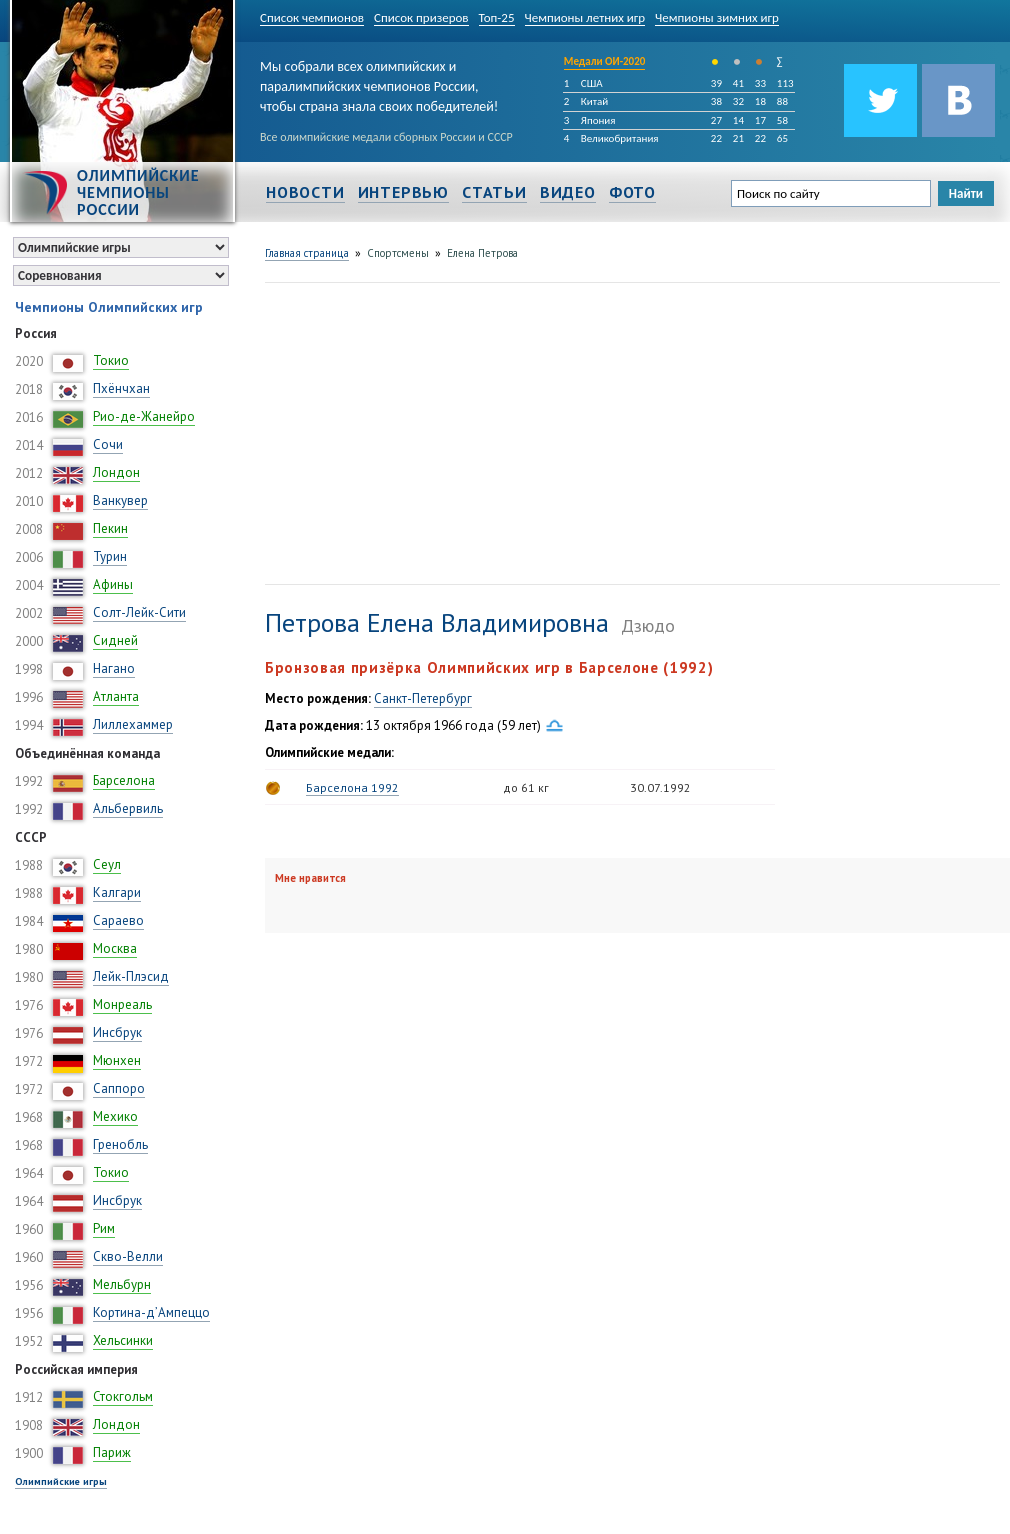  I want to click on Список призеров, so click(421, 17).